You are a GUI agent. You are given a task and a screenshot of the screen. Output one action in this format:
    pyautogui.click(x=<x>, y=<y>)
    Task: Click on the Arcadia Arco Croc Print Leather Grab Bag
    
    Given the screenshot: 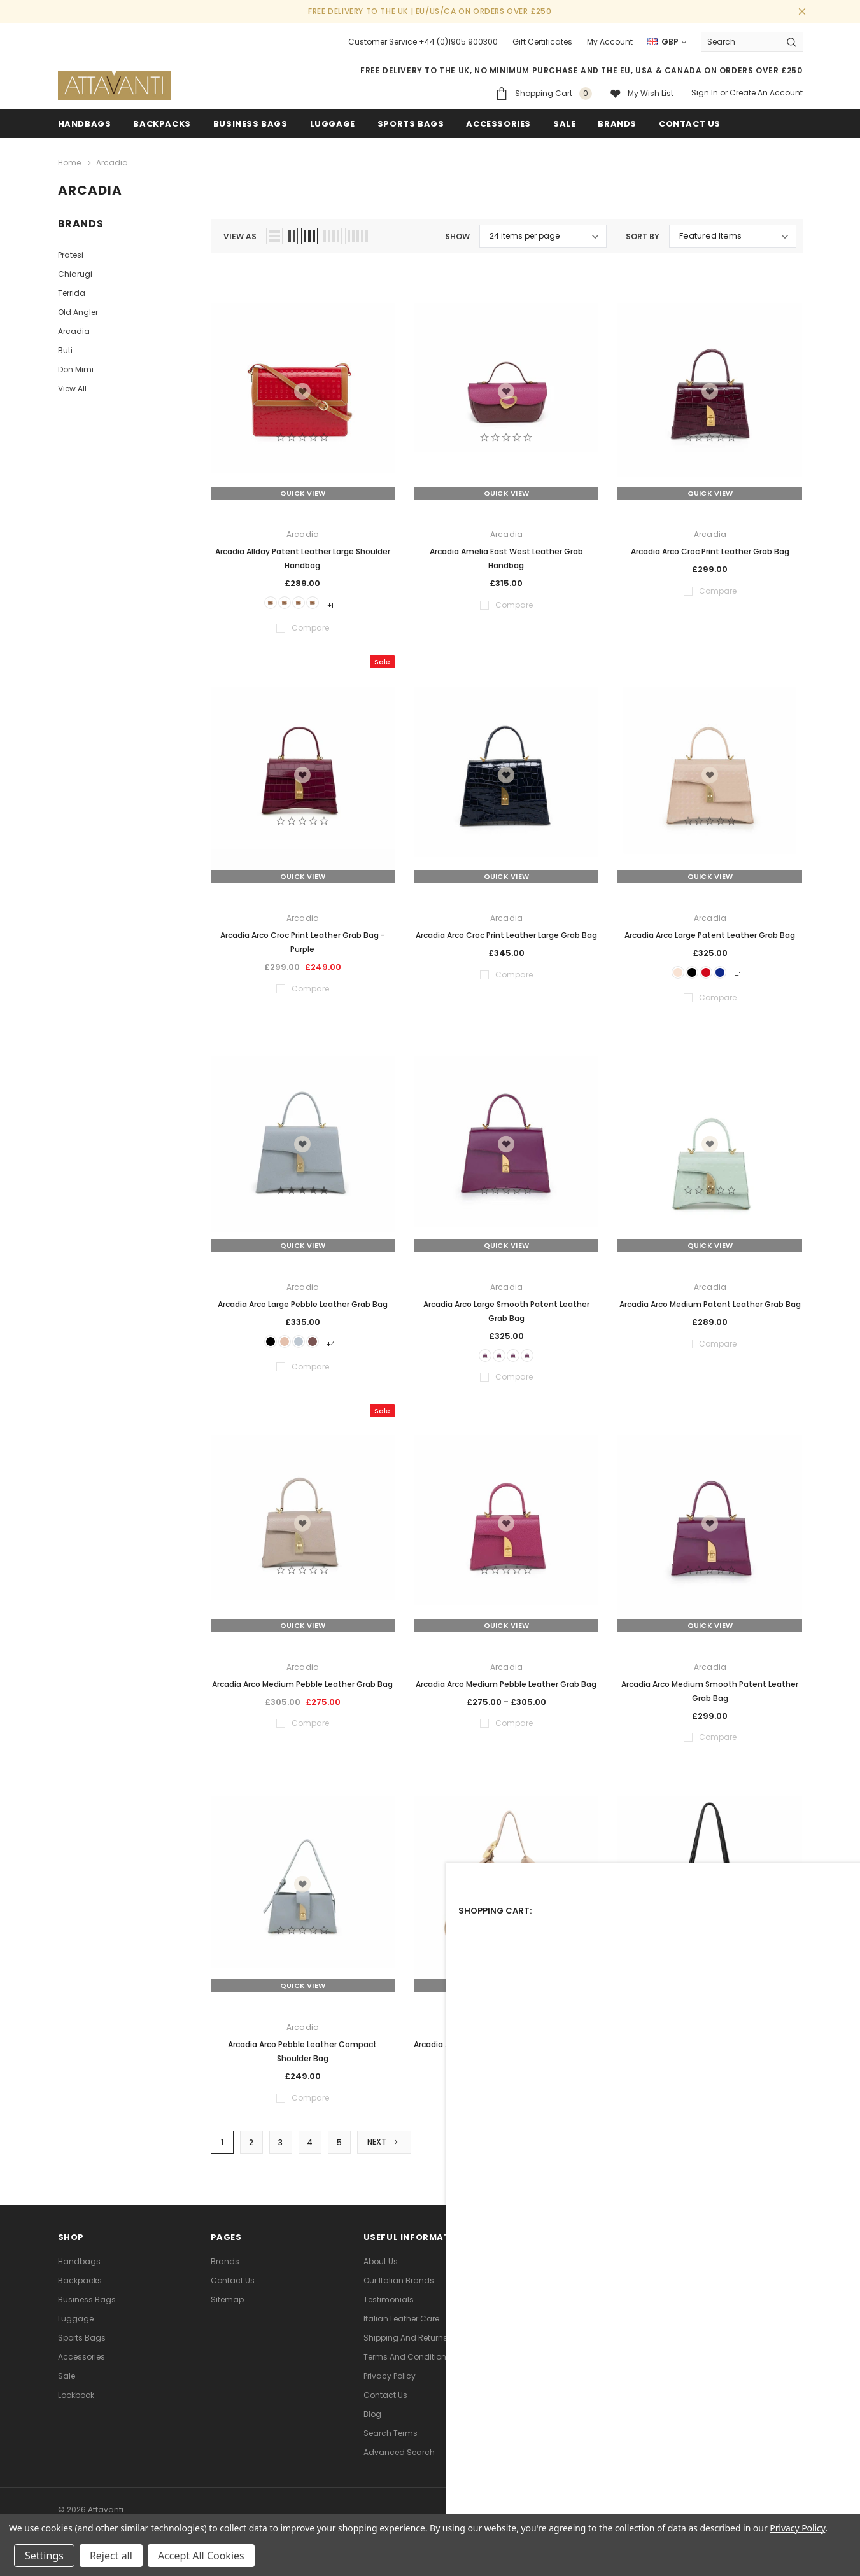 What is the action you would take?
    pyautogui.click(x=710, y=548)
    